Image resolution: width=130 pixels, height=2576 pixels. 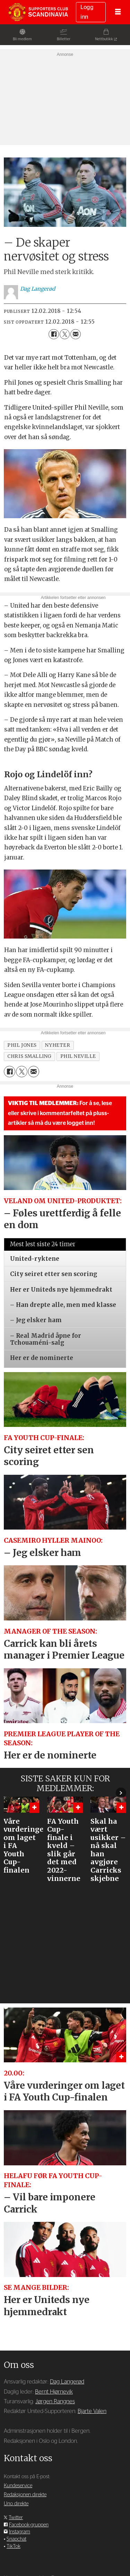 What do you see at coordinates (57, 1045) in the screenshot?
I see `nyheter` at bounding box center [57, 1045].